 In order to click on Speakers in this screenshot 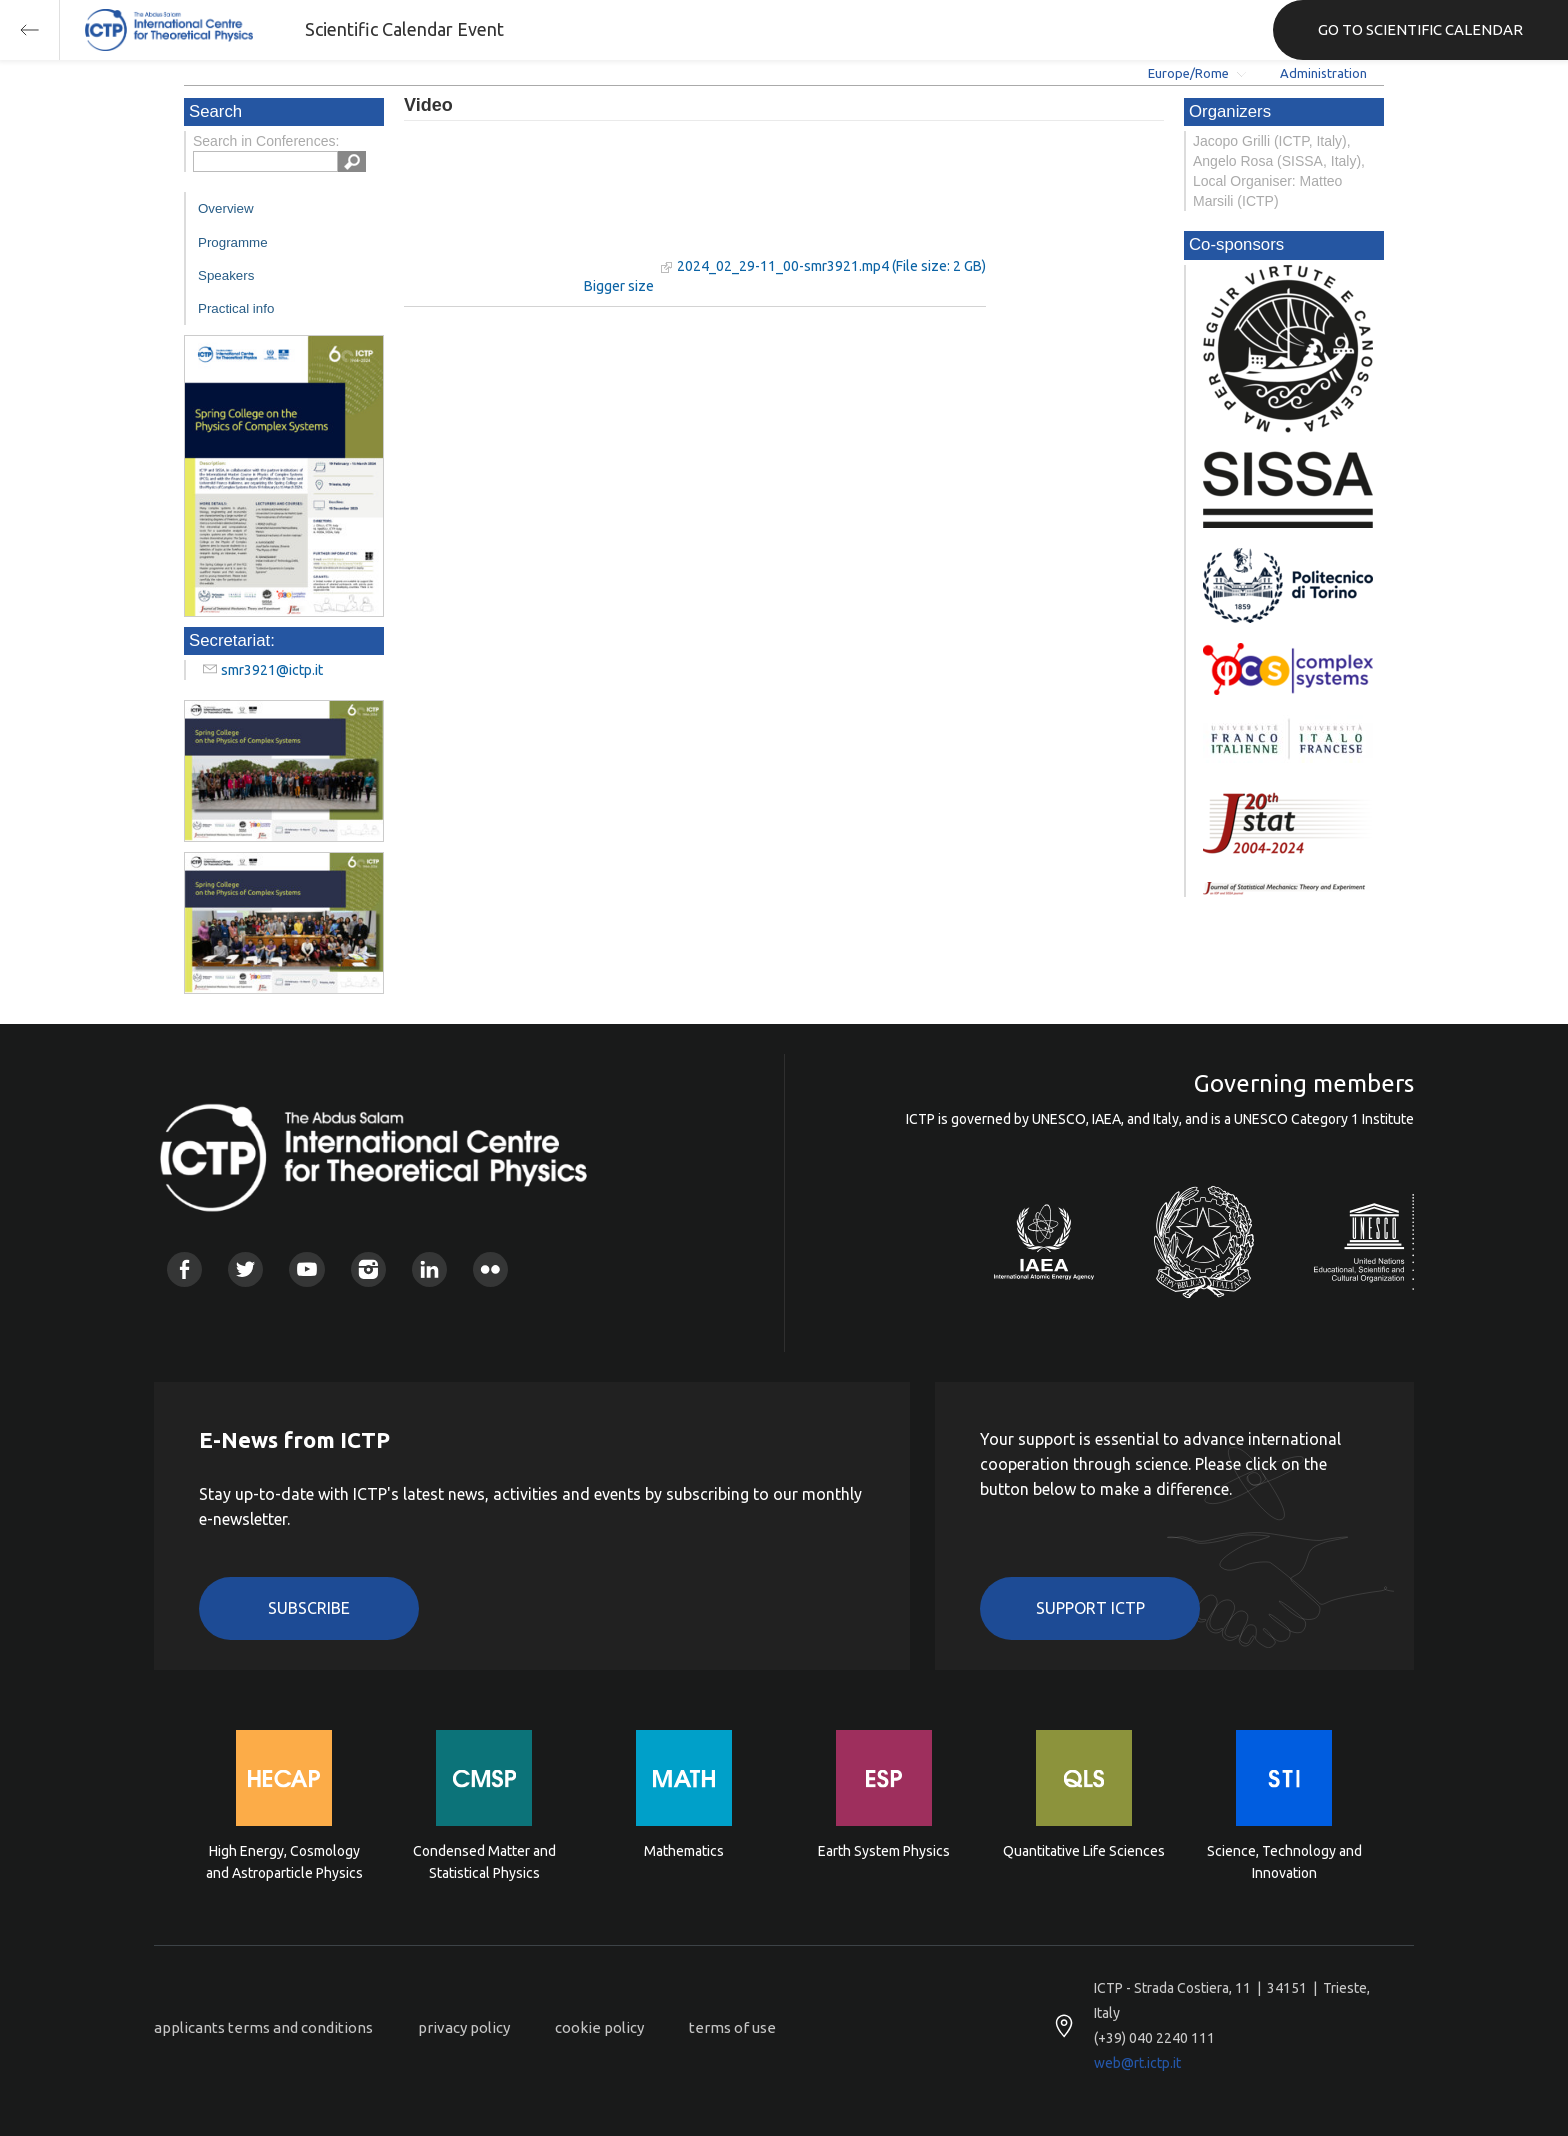, I will do `click(226, 275)`.